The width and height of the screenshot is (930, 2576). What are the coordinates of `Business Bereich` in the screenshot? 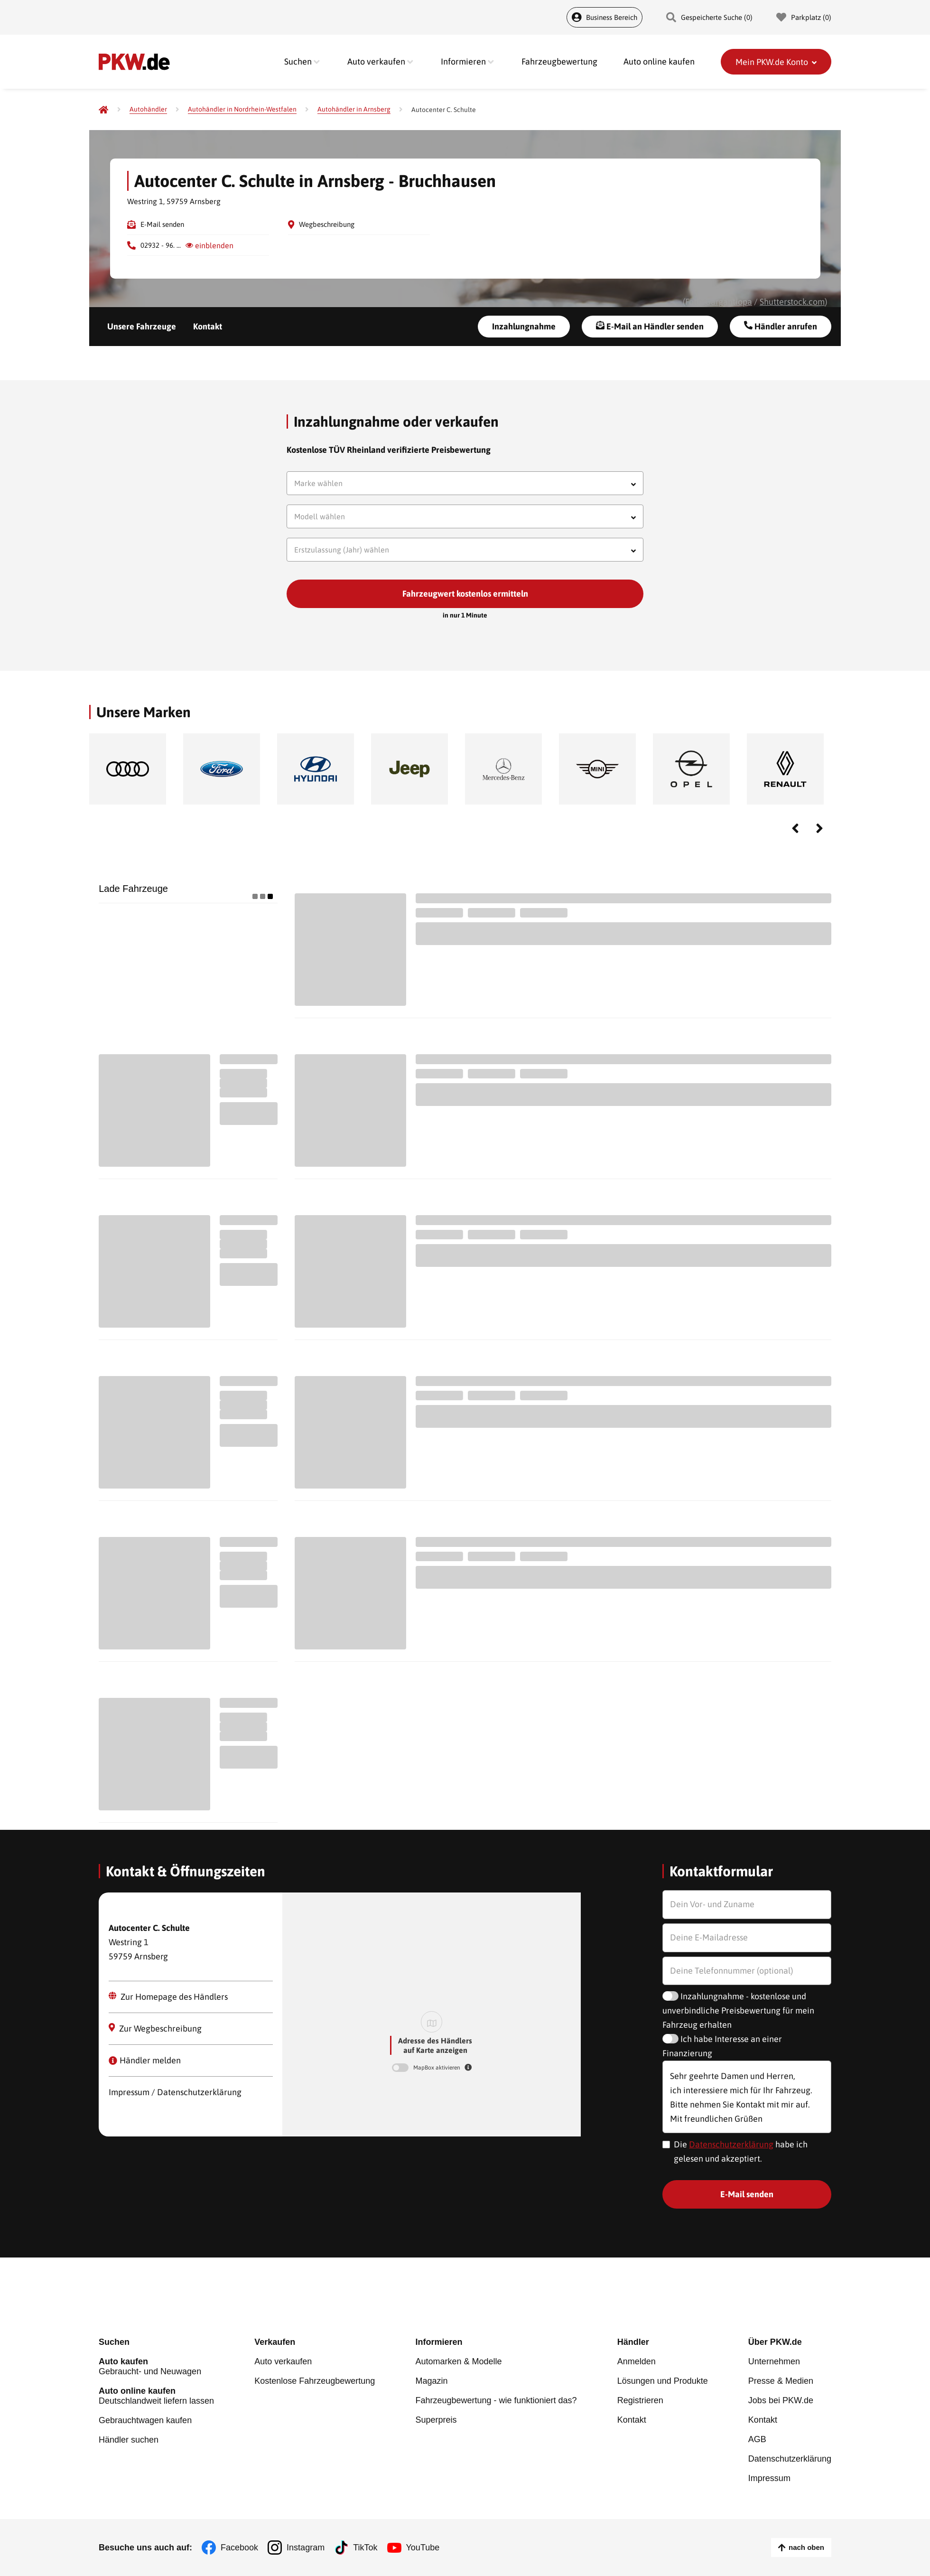 It's located at (604, 17).